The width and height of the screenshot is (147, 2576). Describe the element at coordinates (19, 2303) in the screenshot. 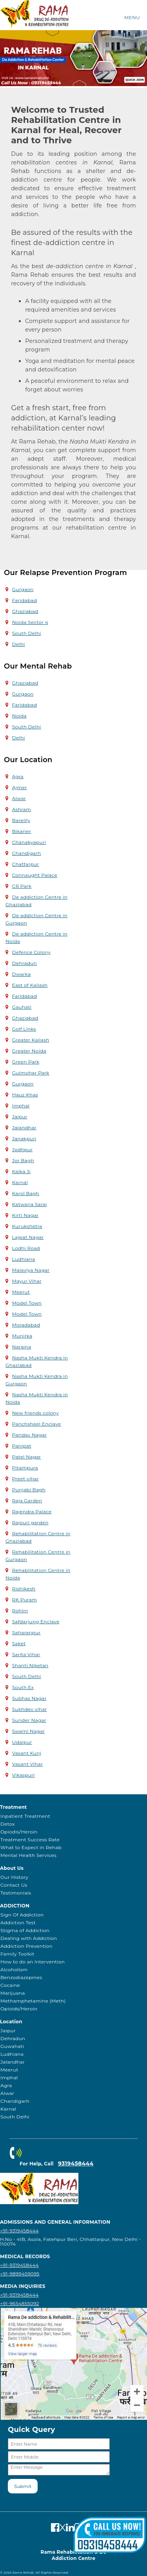

I see `+91-9654855092` at that location.